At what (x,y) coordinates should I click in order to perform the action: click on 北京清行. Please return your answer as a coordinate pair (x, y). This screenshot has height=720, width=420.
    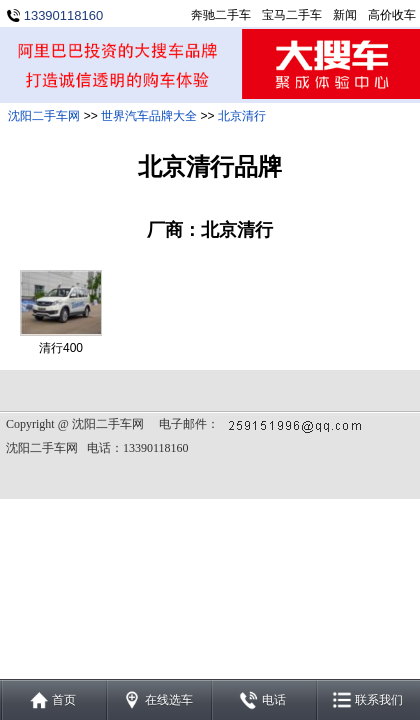
    Looking at the image, I should click on (242, 116).